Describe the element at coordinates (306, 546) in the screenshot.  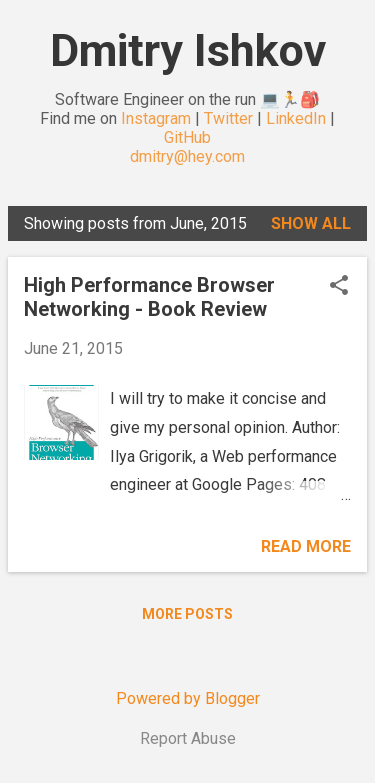
I see `Read more` at that location.